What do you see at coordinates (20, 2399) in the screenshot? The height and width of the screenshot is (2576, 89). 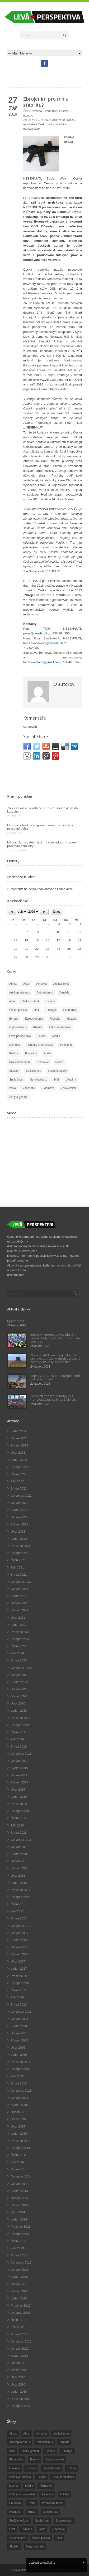 I see `Prosinec 2009` at bounding box center [20, 2399].